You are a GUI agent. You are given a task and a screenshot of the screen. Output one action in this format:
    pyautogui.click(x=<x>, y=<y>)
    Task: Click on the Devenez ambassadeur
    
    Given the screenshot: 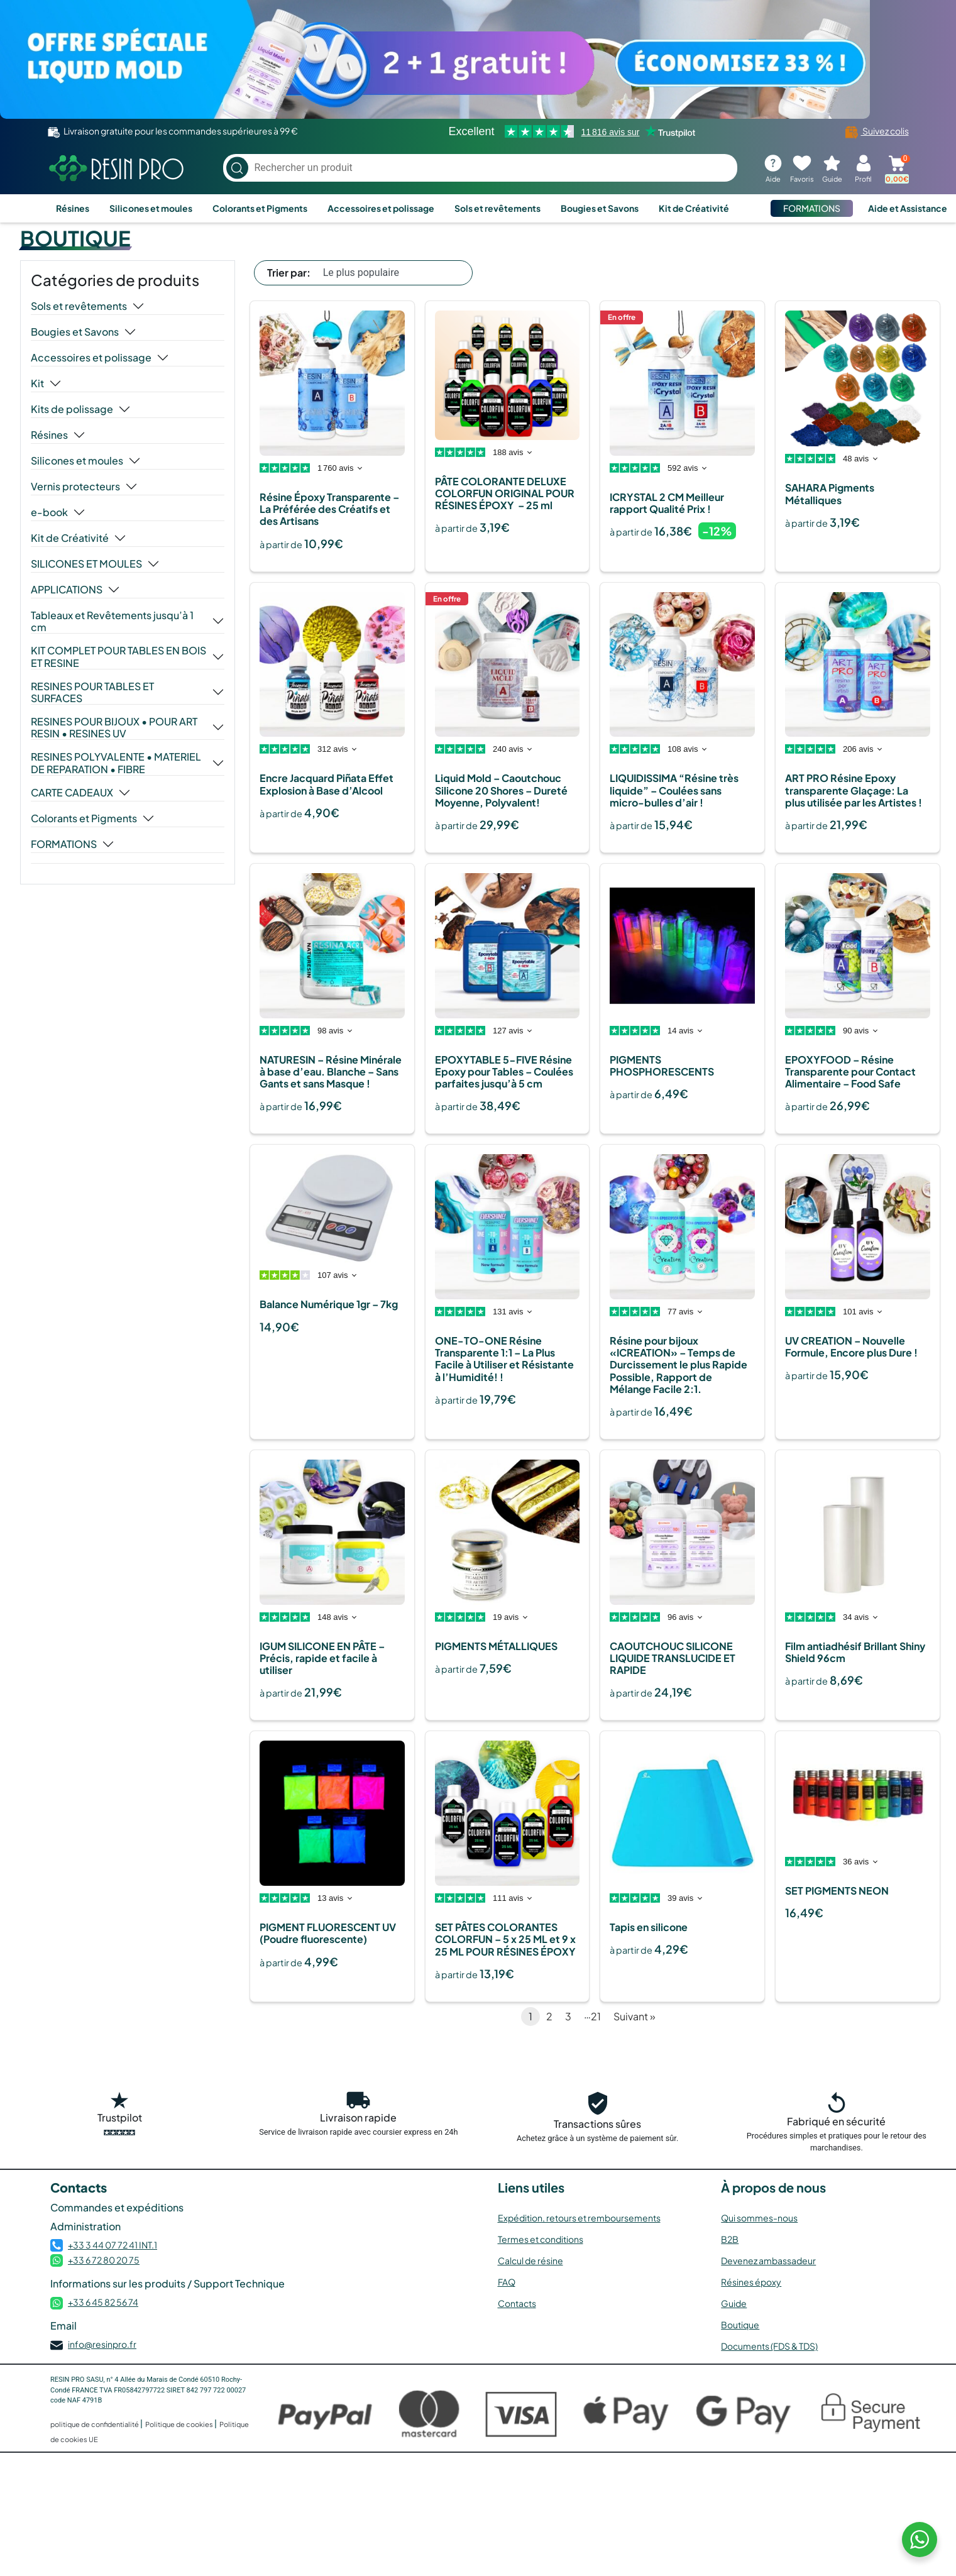 What is the action you would take?
    pyautogui.click(x=768, y=2260)
    